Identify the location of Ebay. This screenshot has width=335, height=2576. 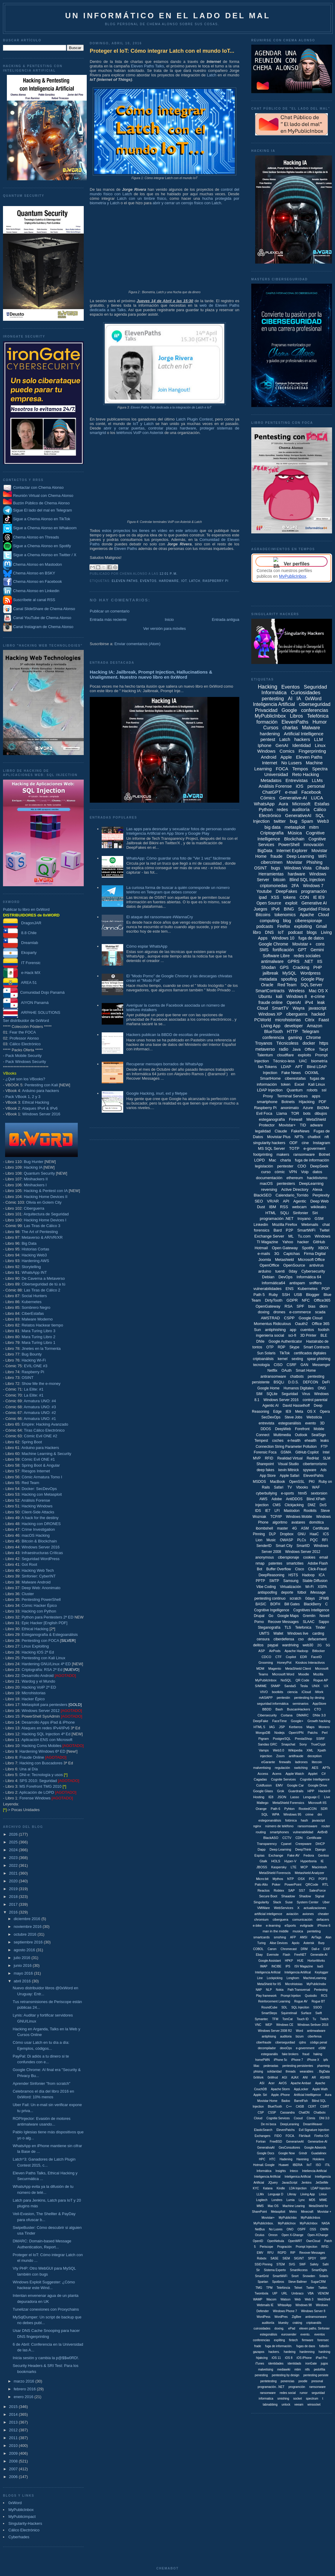
(259, 1954).